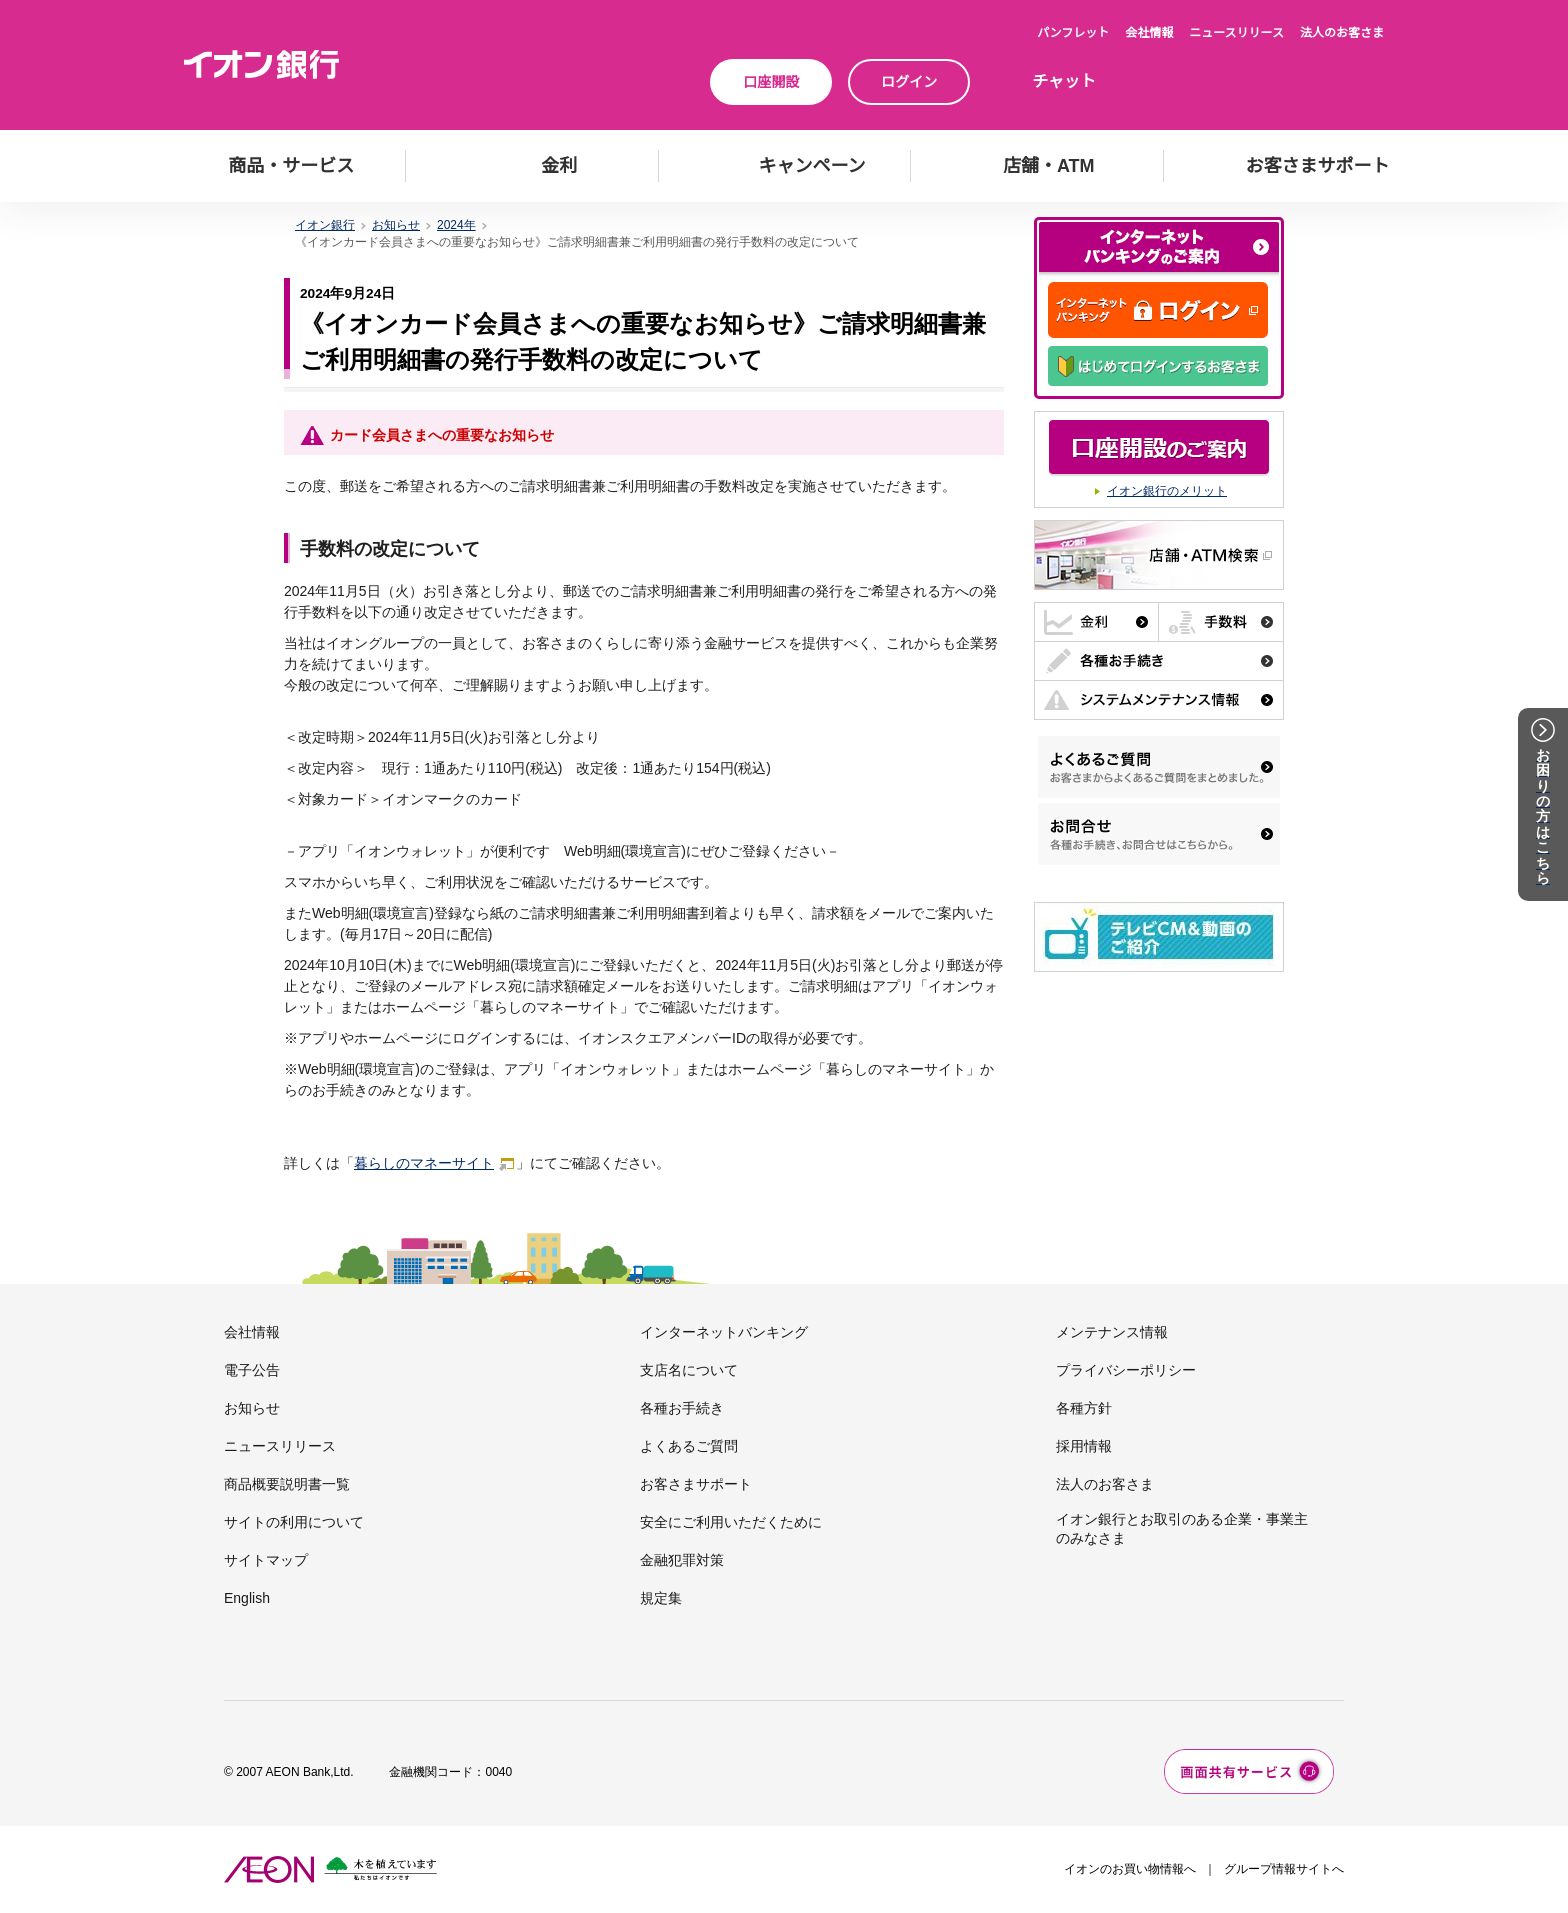 Image resolution: width=1568 pixels, height=1913 pixels. I want to click on English, so click(247, 1598).